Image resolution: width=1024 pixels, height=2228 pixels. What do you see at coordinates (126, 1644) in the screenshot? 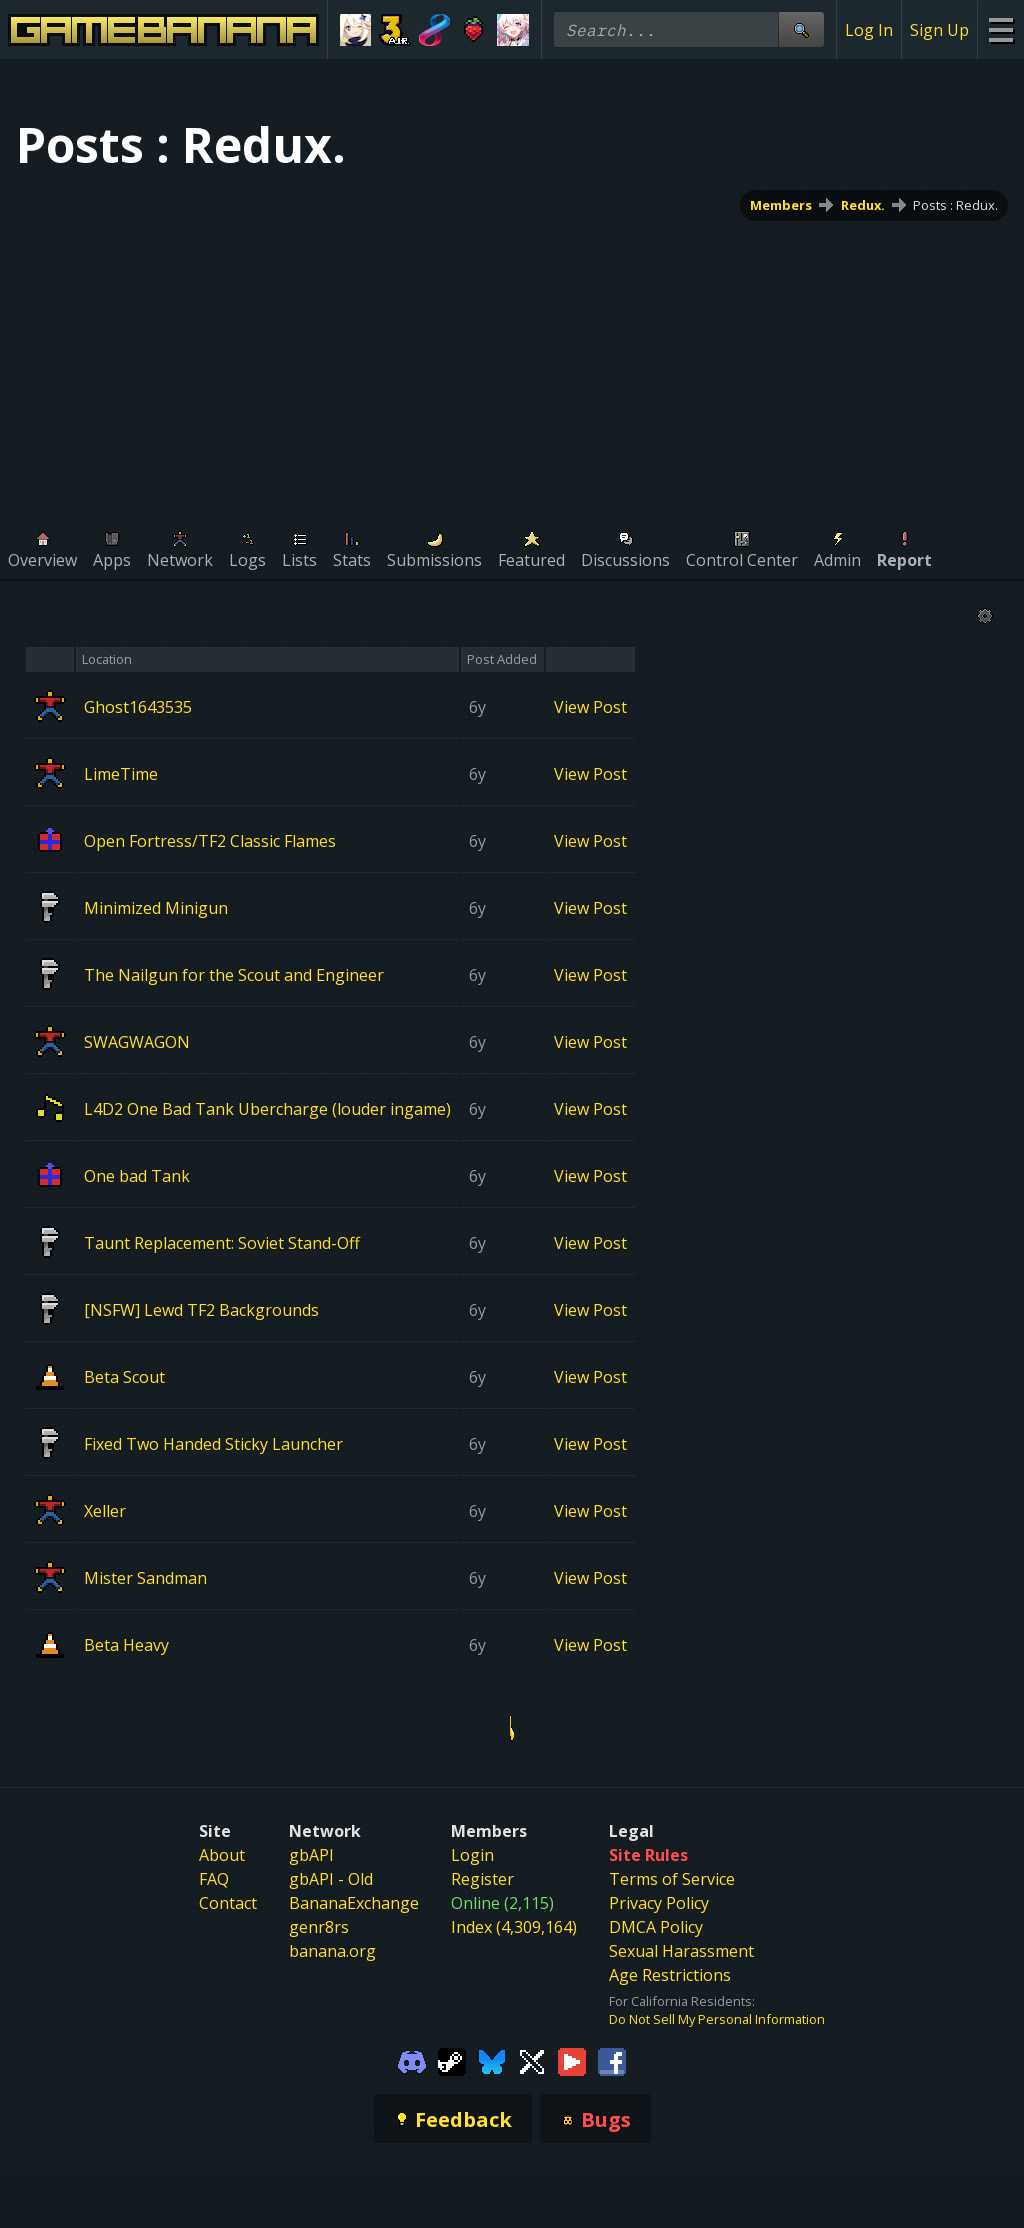
I see `Beta Heavy` at bounding box center [126, 1644].